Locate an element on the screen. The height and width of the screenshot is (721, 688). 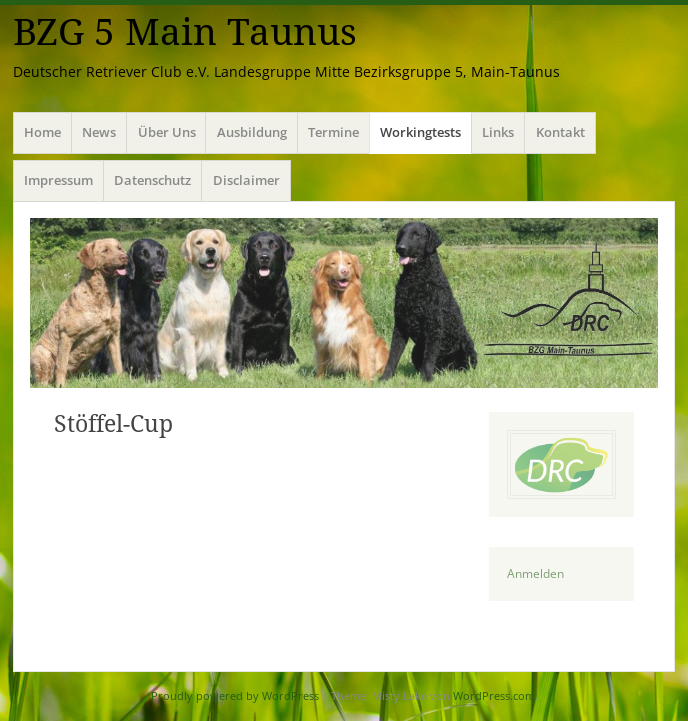
Proudly powered by WordPress is located at coordinates (235, 695).